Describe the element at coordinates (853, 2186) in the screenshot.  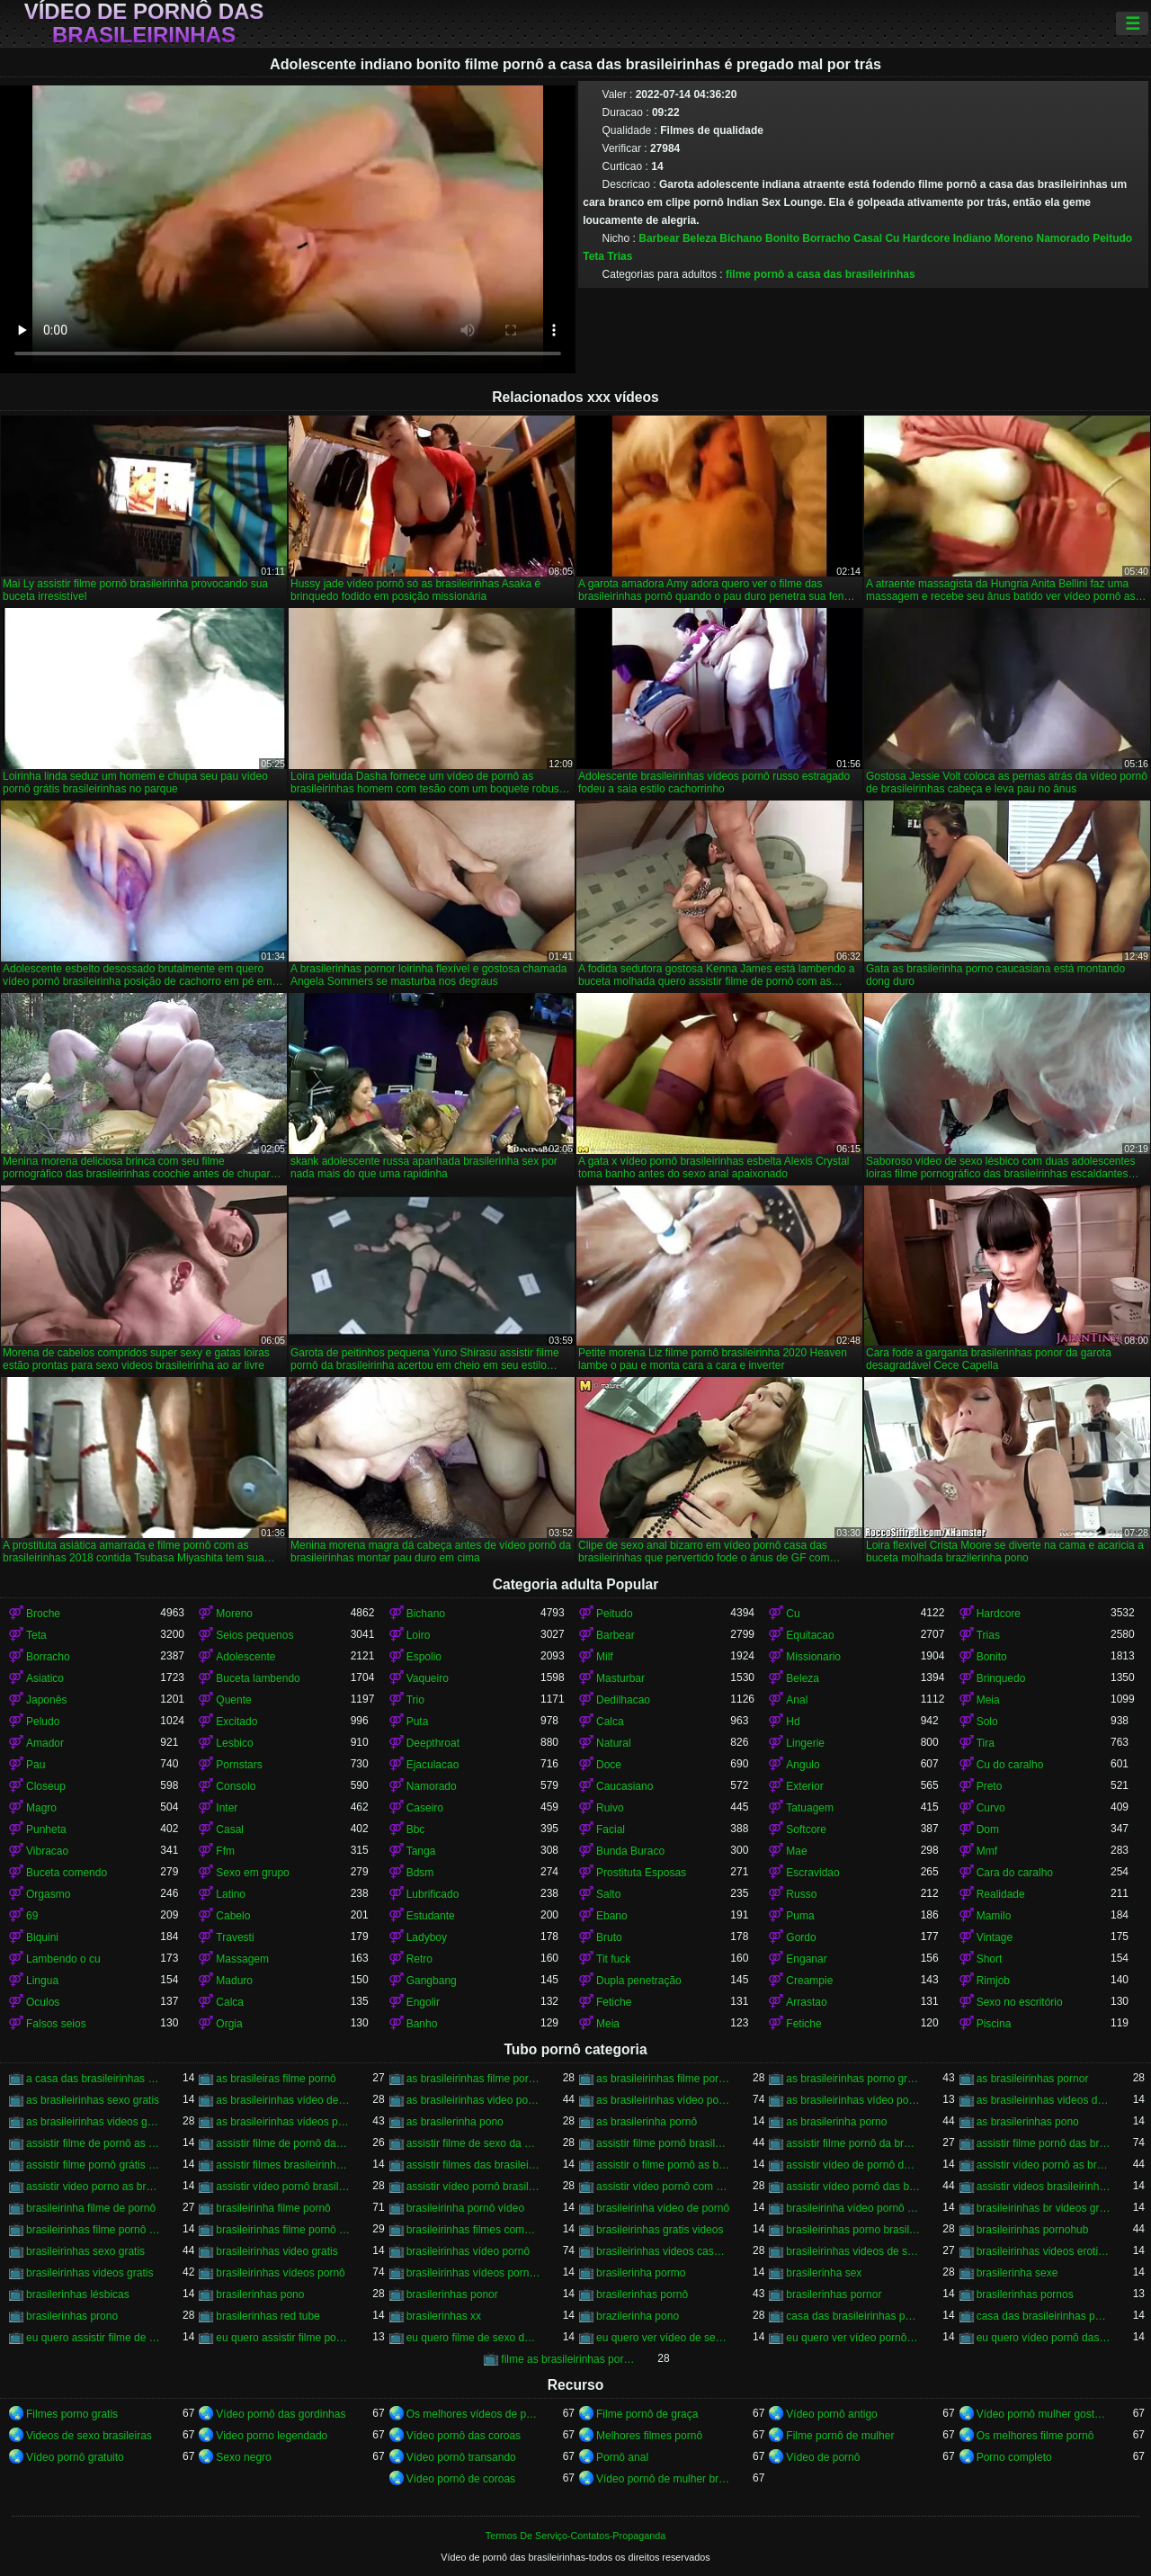
I see `assistir vídeo pornô das brasileirinhas` at that location.